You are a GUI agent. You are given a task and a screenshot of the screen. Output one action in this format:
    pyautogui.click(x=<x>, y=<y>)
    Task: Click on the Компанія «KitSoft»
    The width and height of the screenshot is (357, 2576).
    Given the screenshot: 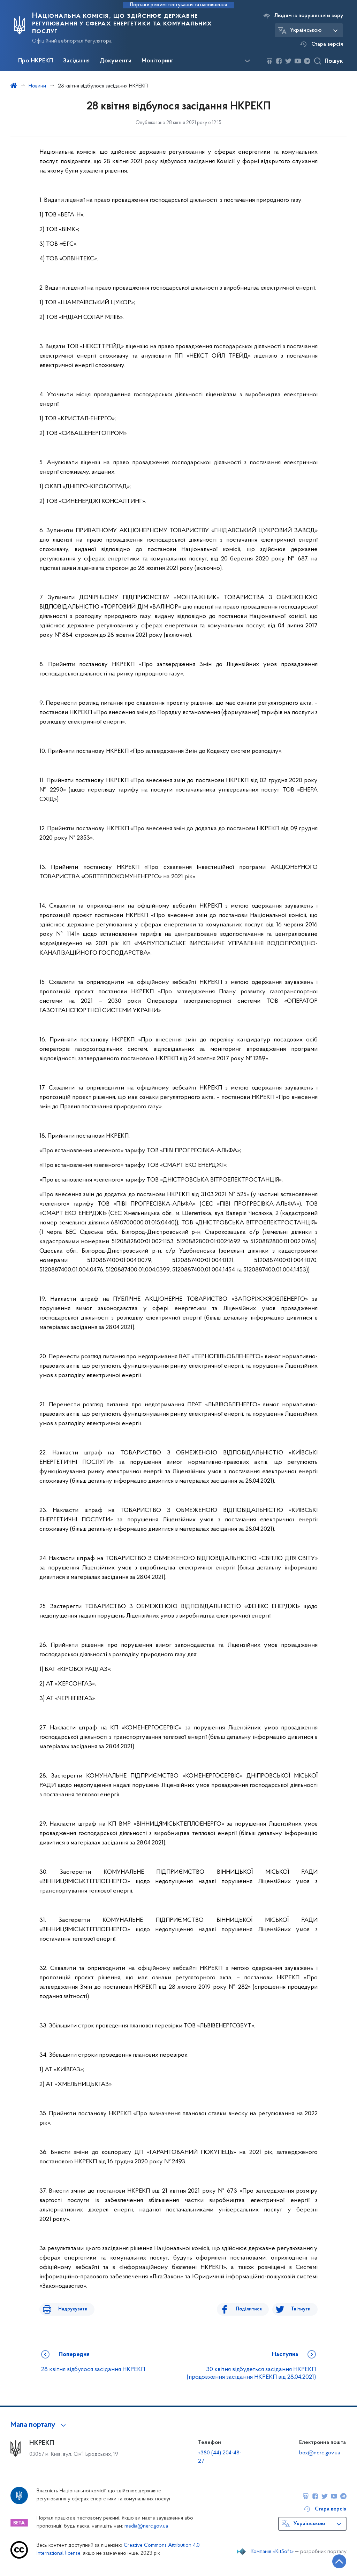 What is the action you would take?
    pyautogui.click(x=272, y=2551)
    